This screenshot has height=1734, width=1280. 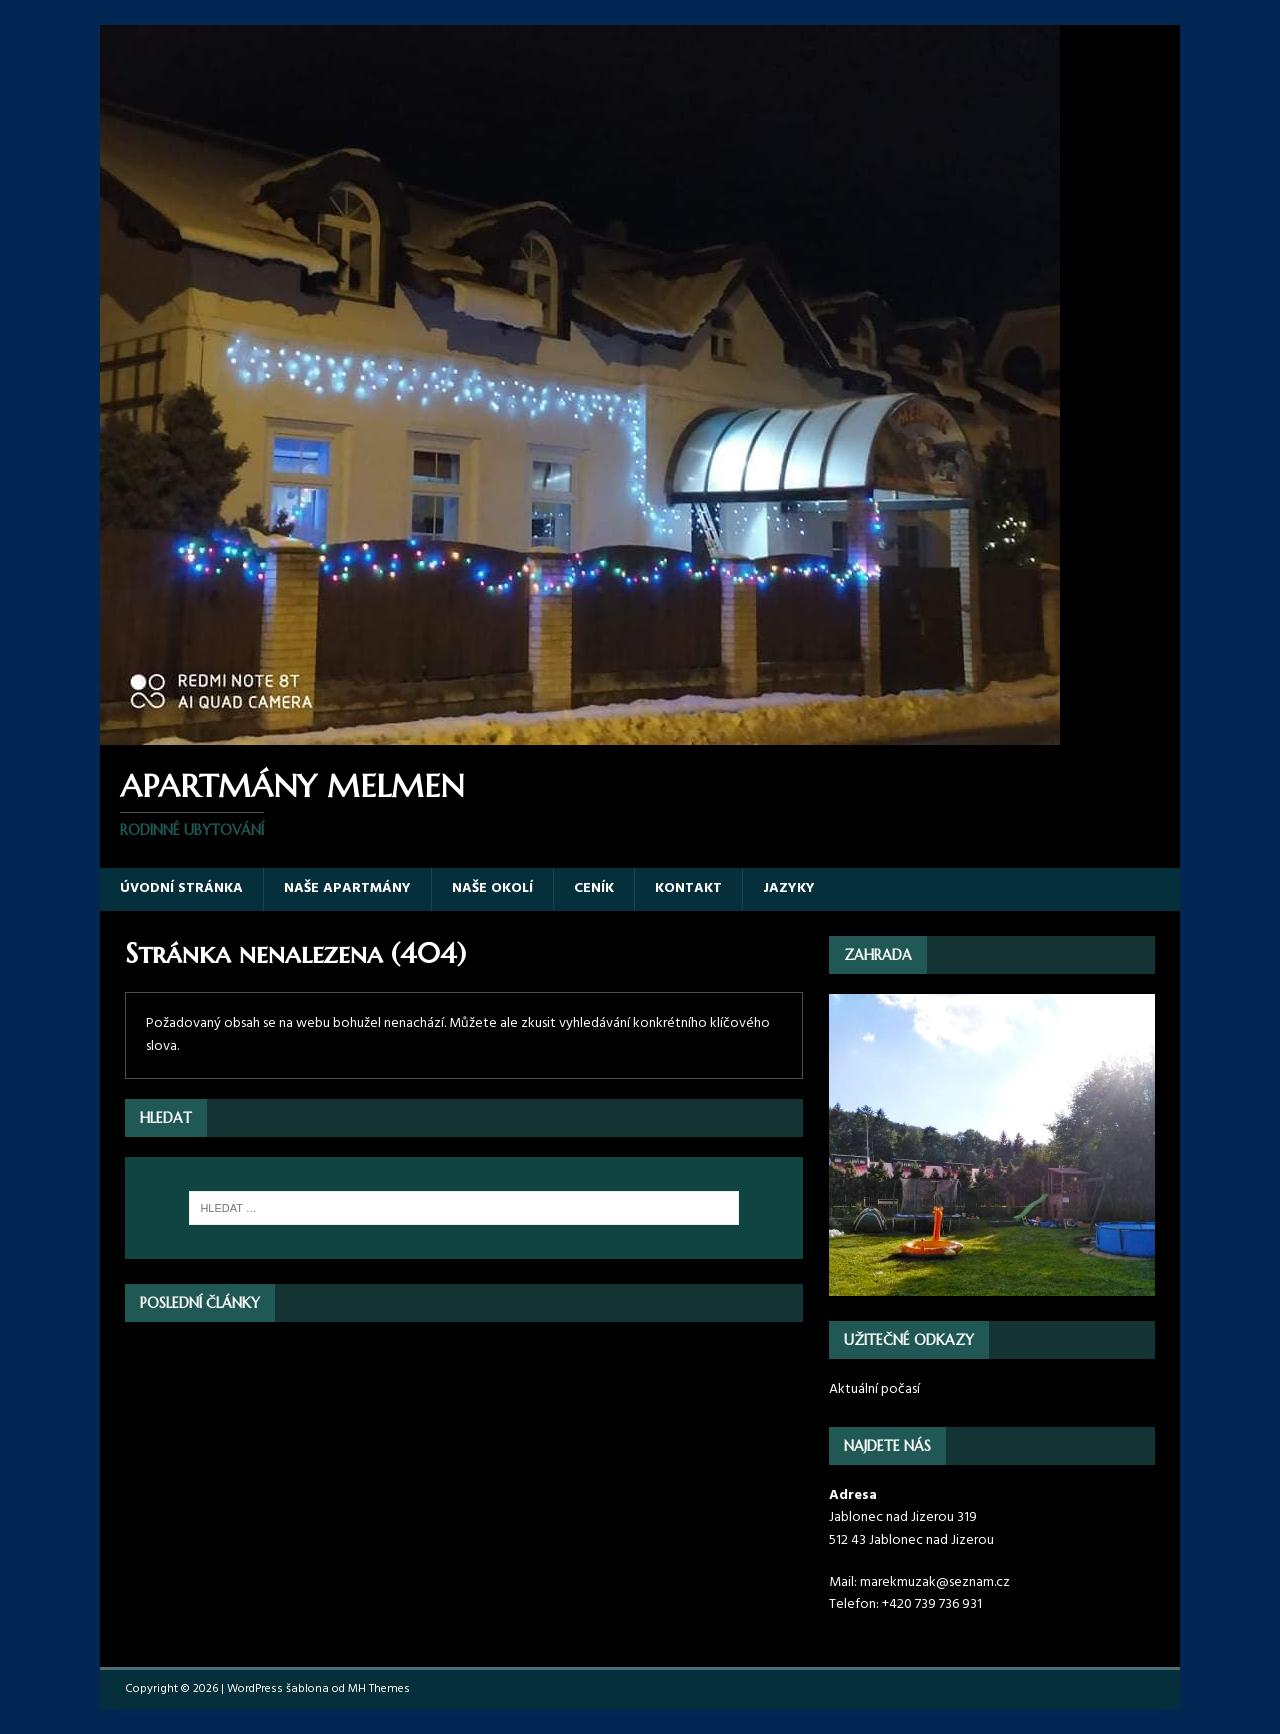 What do you see at coordinates (594, 888) in the screenshot?
I see `Ceník` at bounding box center [594, 888].